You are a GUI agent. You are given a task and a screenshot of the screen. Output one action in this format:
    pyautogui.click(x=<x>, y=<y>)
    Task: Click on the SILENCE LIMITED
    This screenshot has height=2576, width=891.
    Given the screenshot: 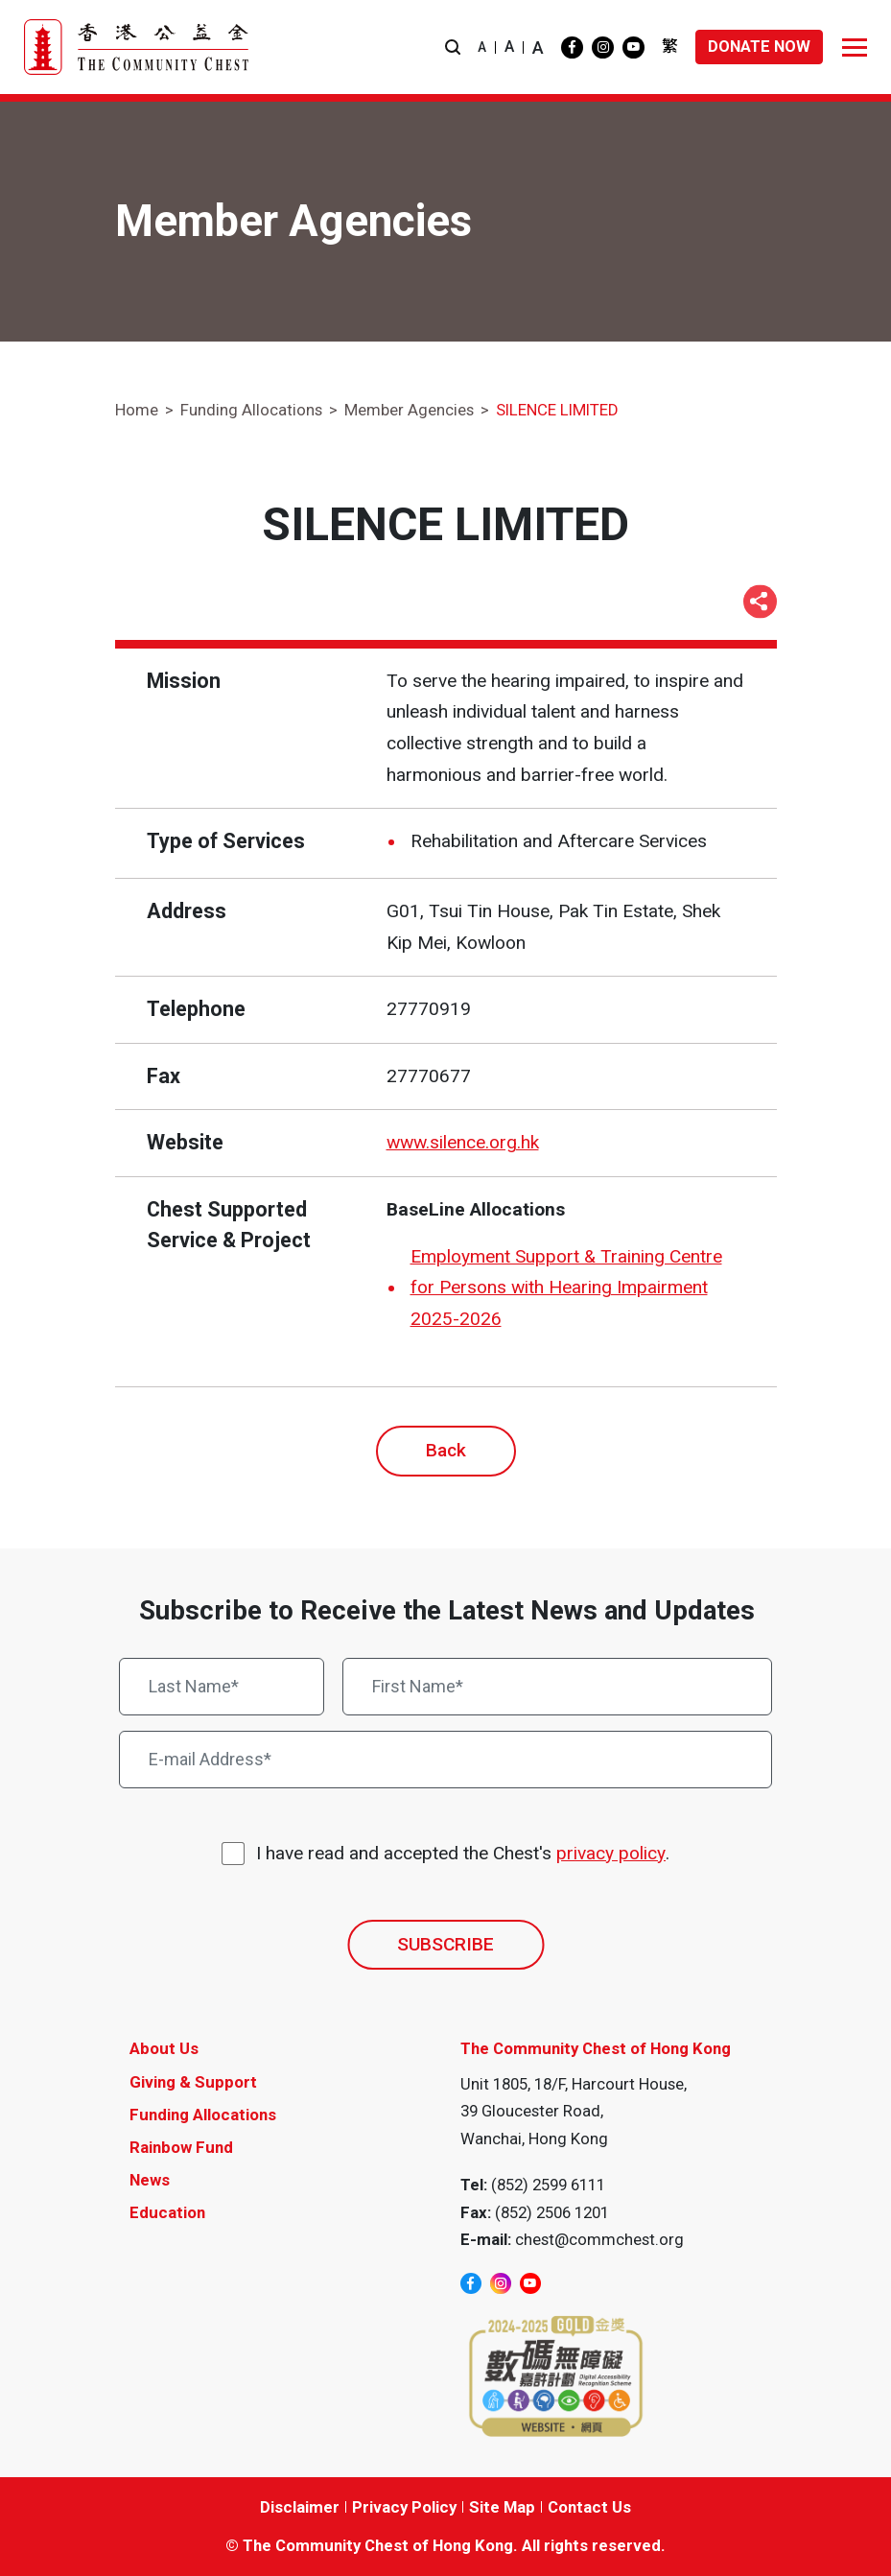 What is the action you would take?
    pyautogui.click(x=557, y=409)
    